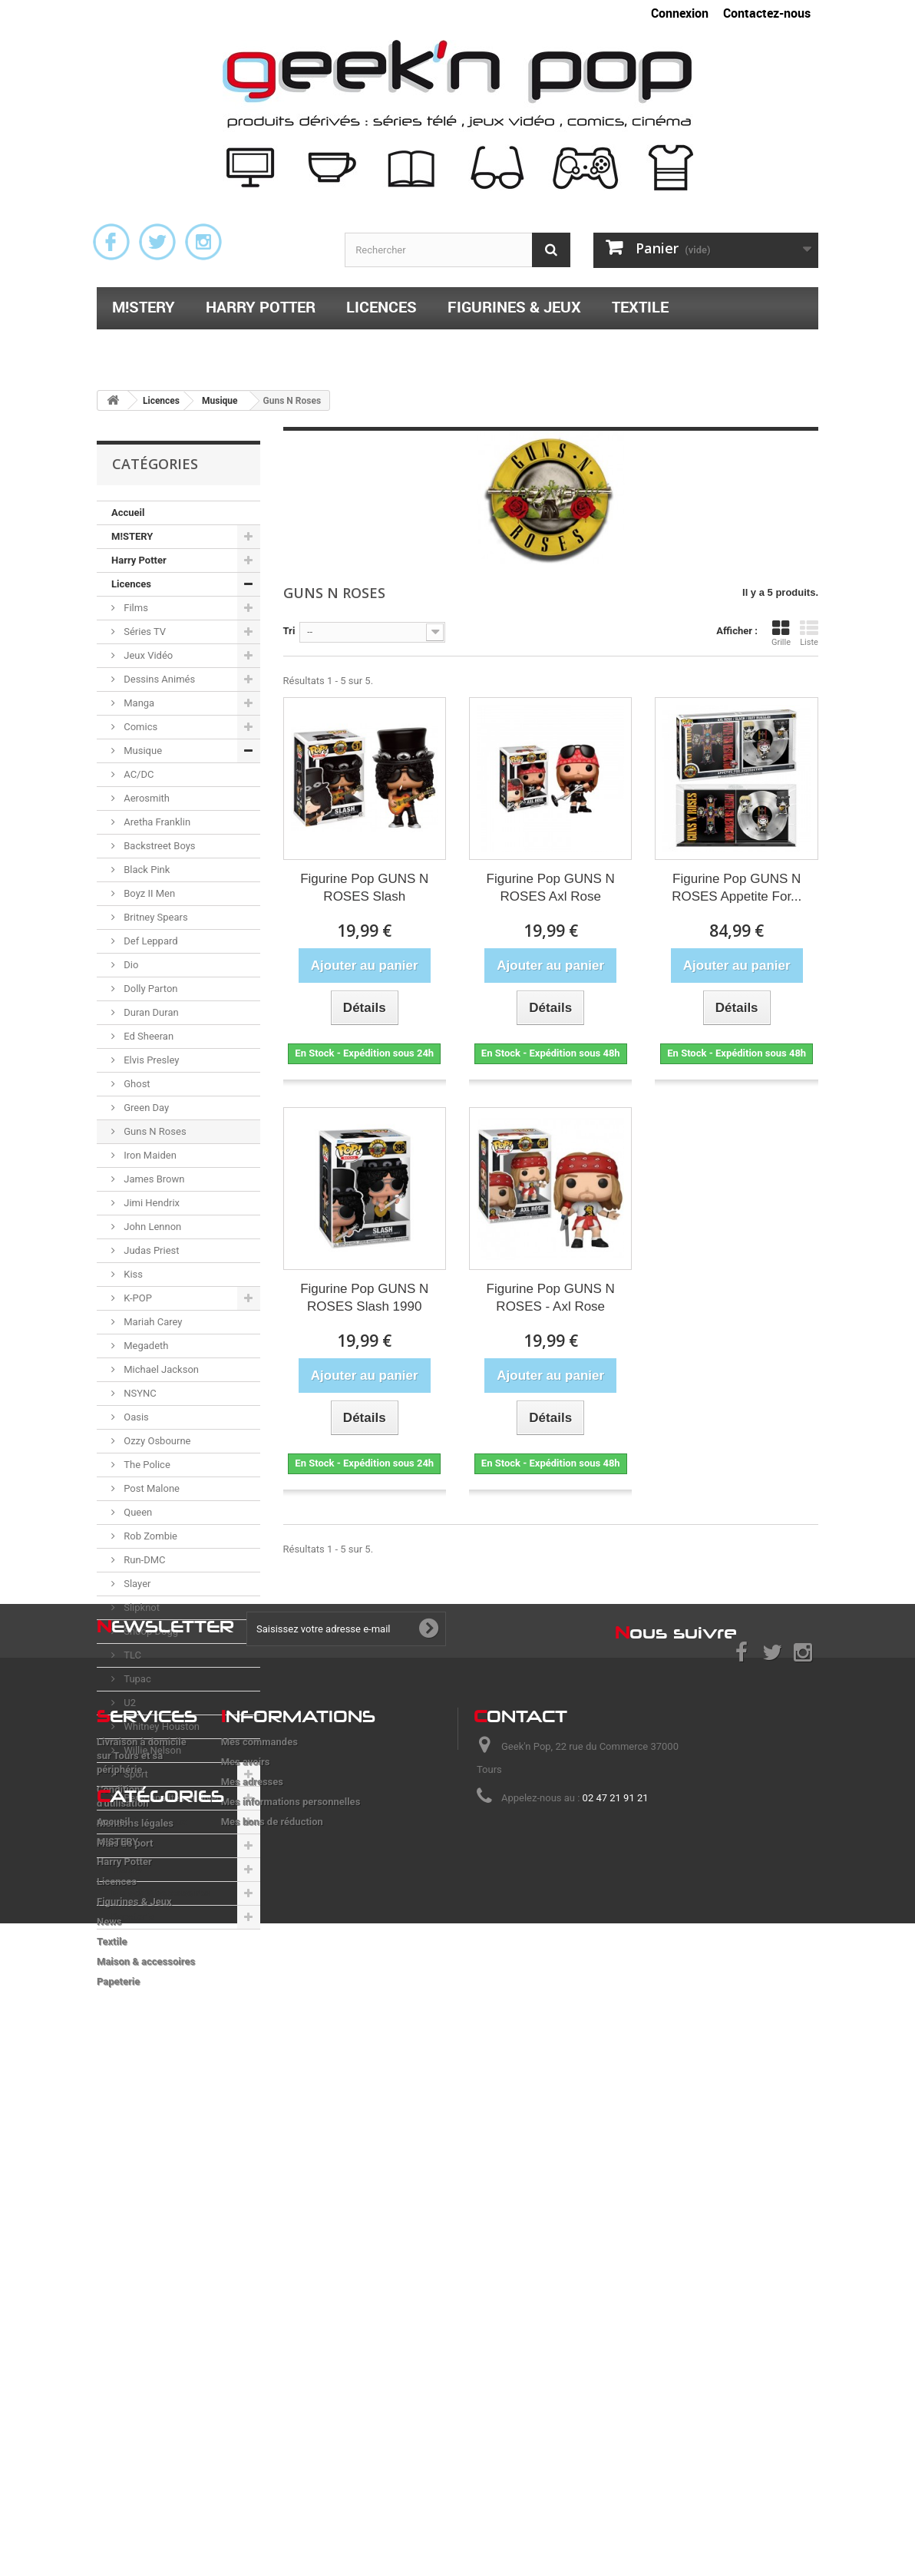 The image size is (915, 2576). Describe the element at coordinates (158, 846) in the screenshot. I see `Backstreet Boys` at that location.